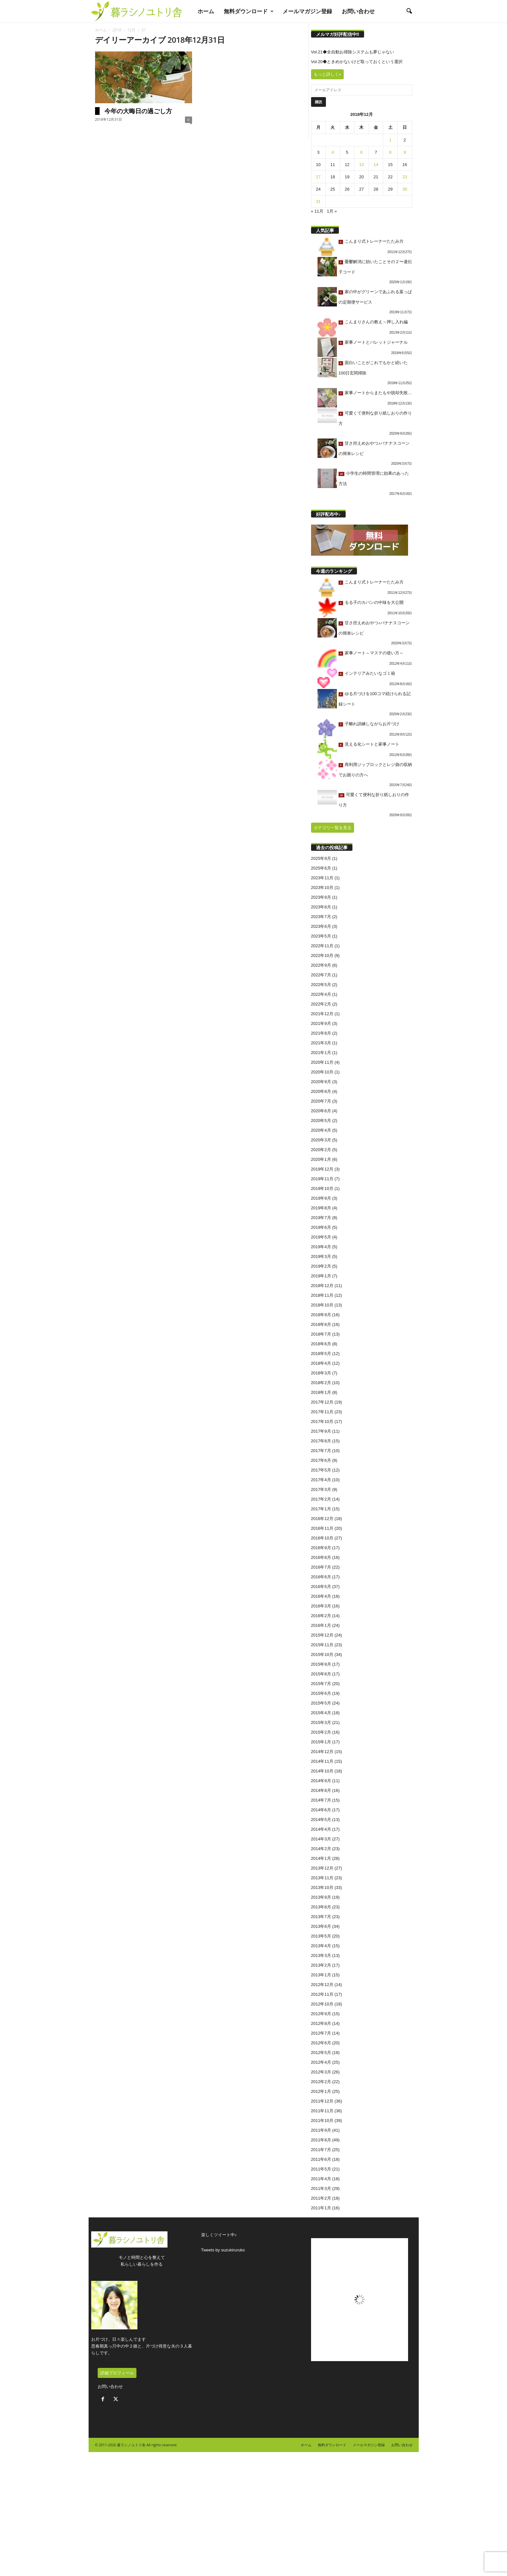 This screenshot has width=507, height=2576. What do you see at coordinates (321, 1489) in the screenshot?
I see `2017年3月` at bounding box center [321, 1489].